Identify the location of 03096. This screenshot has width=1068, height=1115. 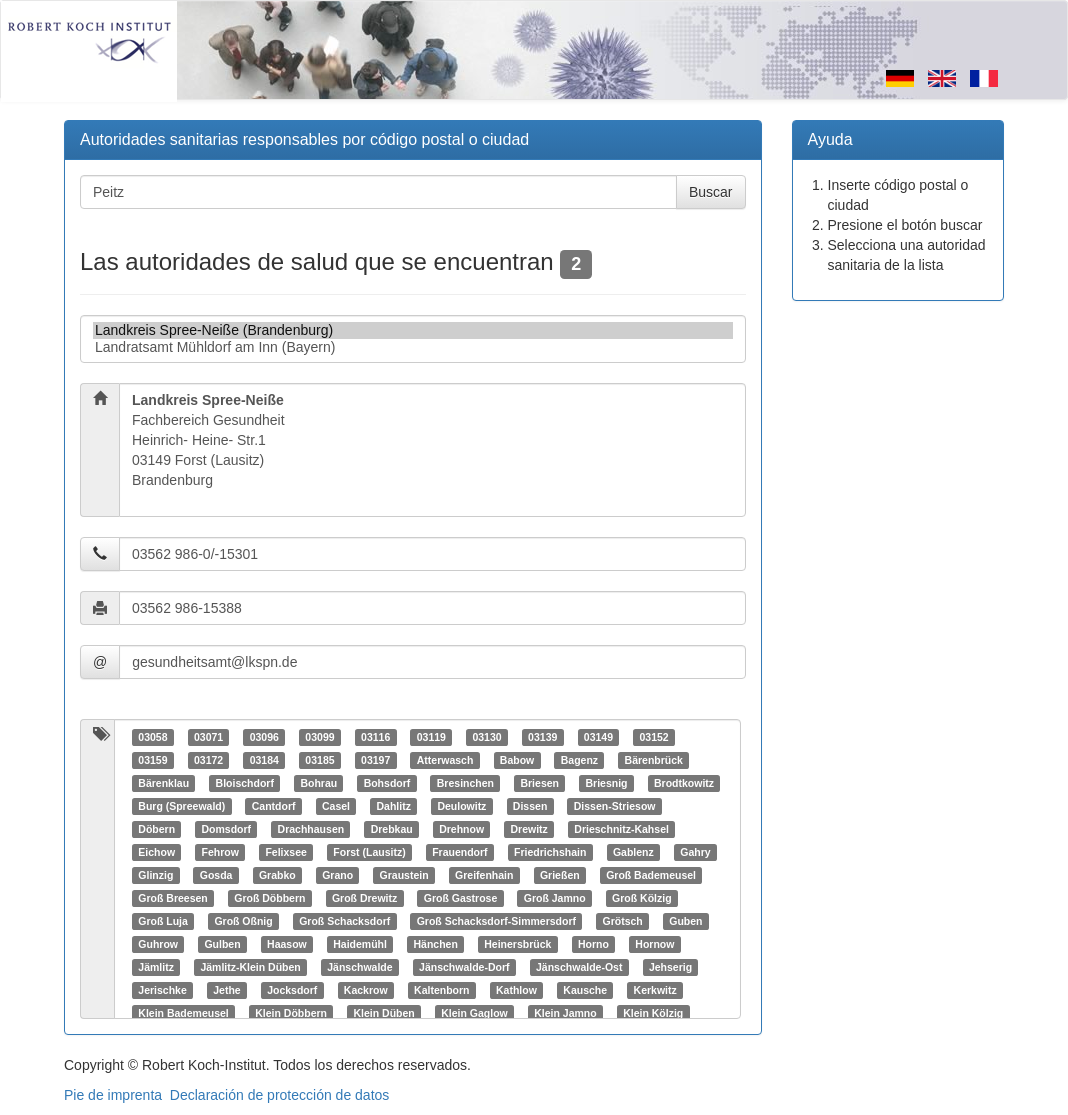
(264, 737).